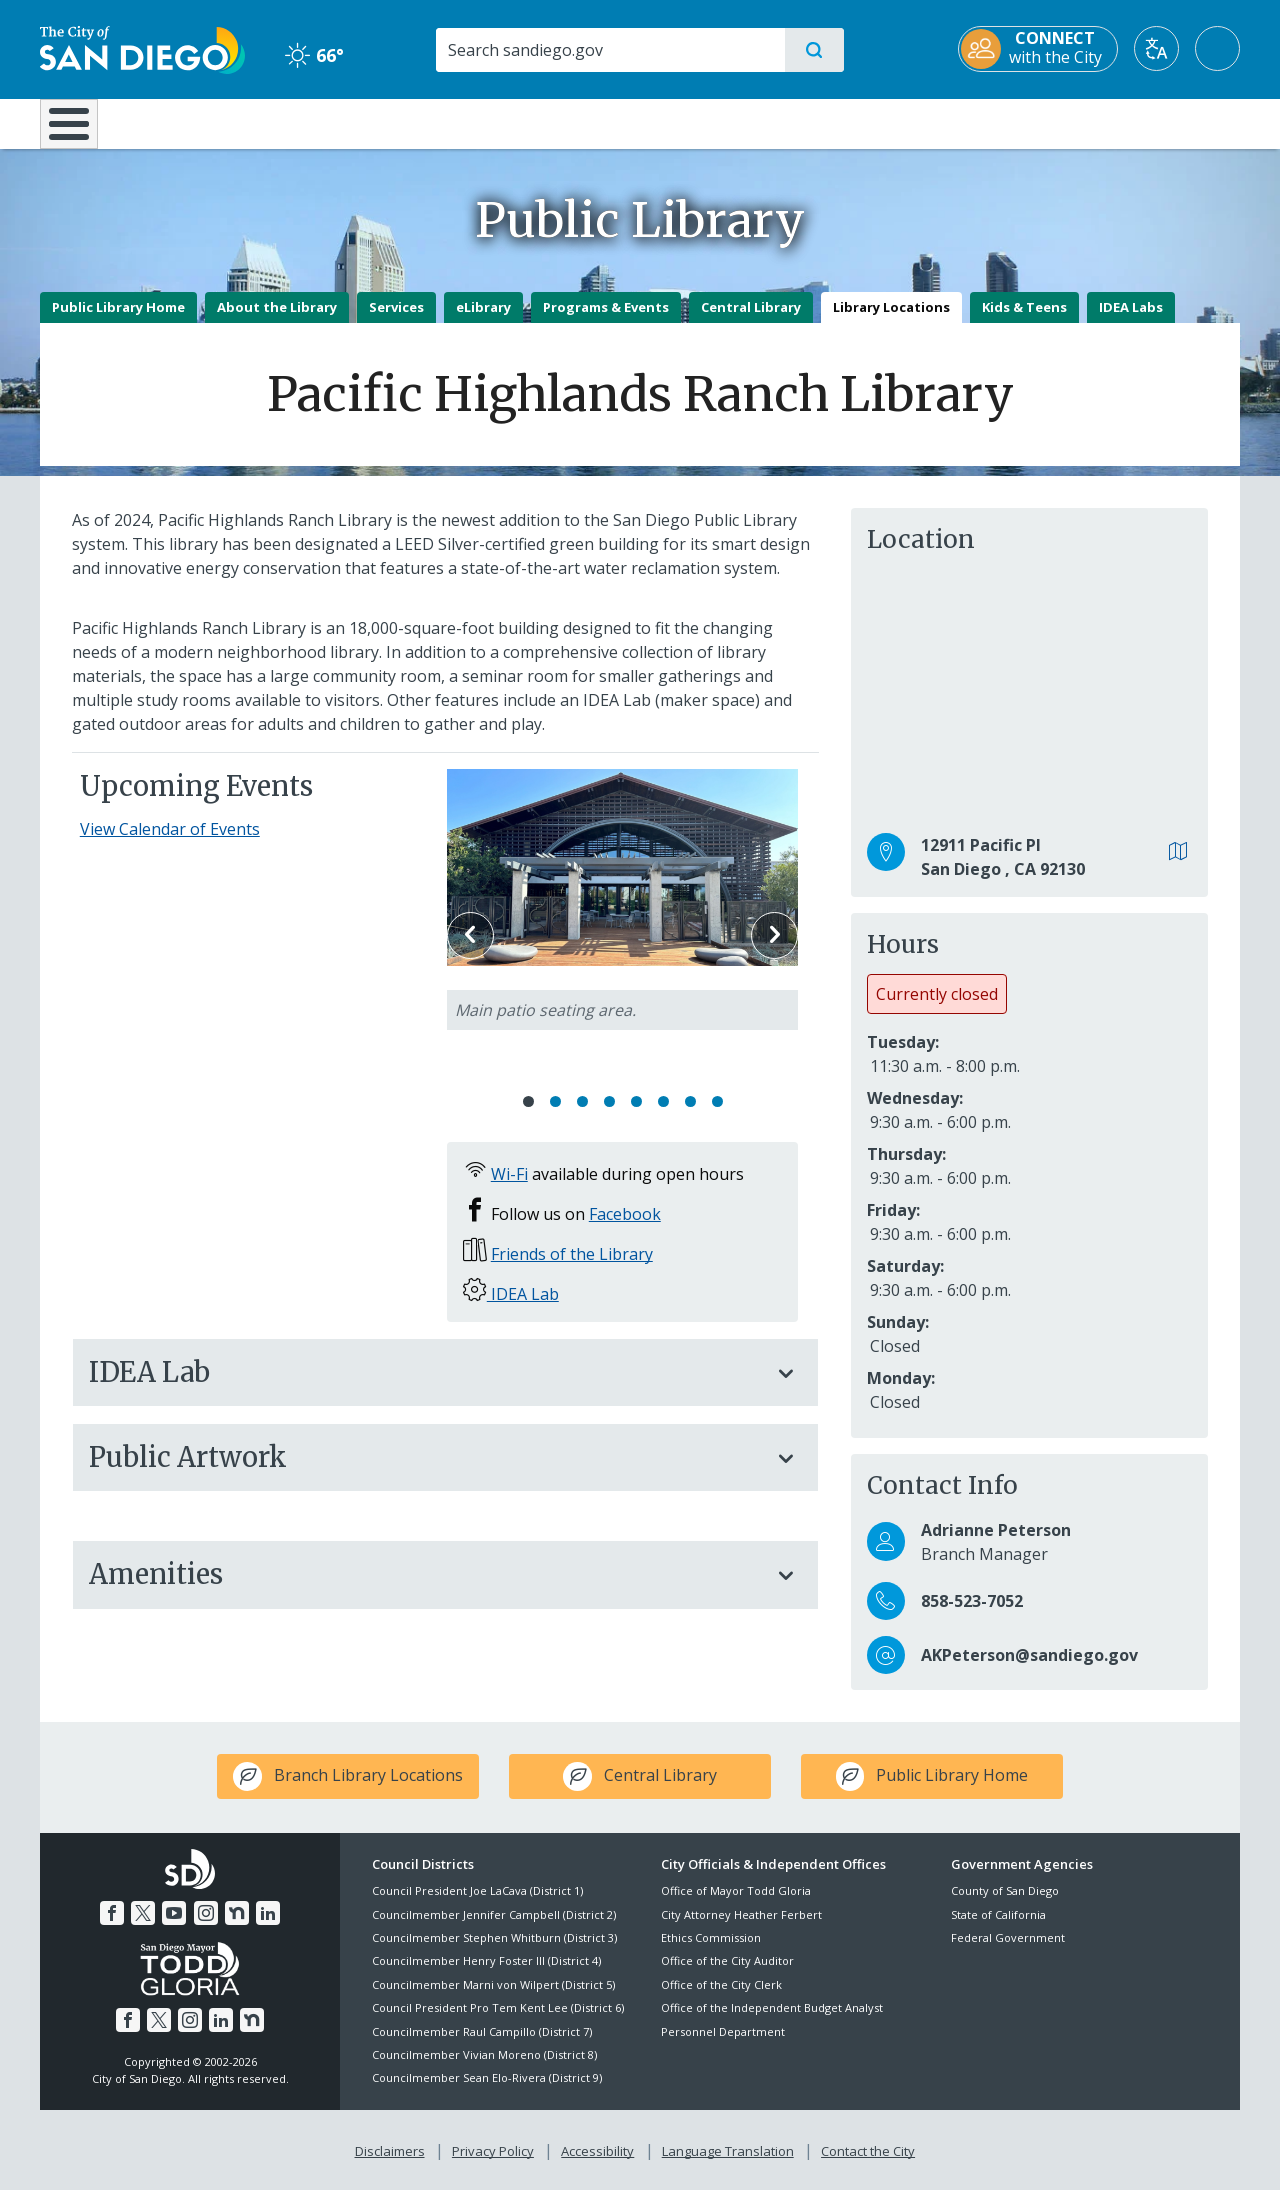 The height and width of the screenshot is (2204, 1280). Describe the element at coordinates (528, 1116) in the screenshot. I see `1 [Go to slide 1]` at that location.